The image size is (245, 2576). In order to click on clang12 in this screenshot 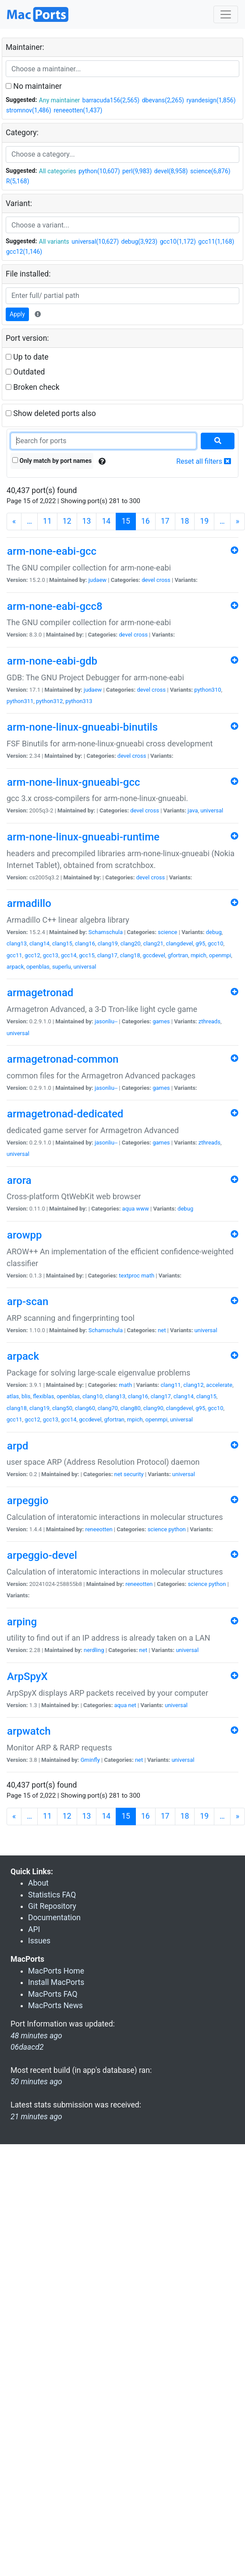, I will do `click(193, 1385)`.